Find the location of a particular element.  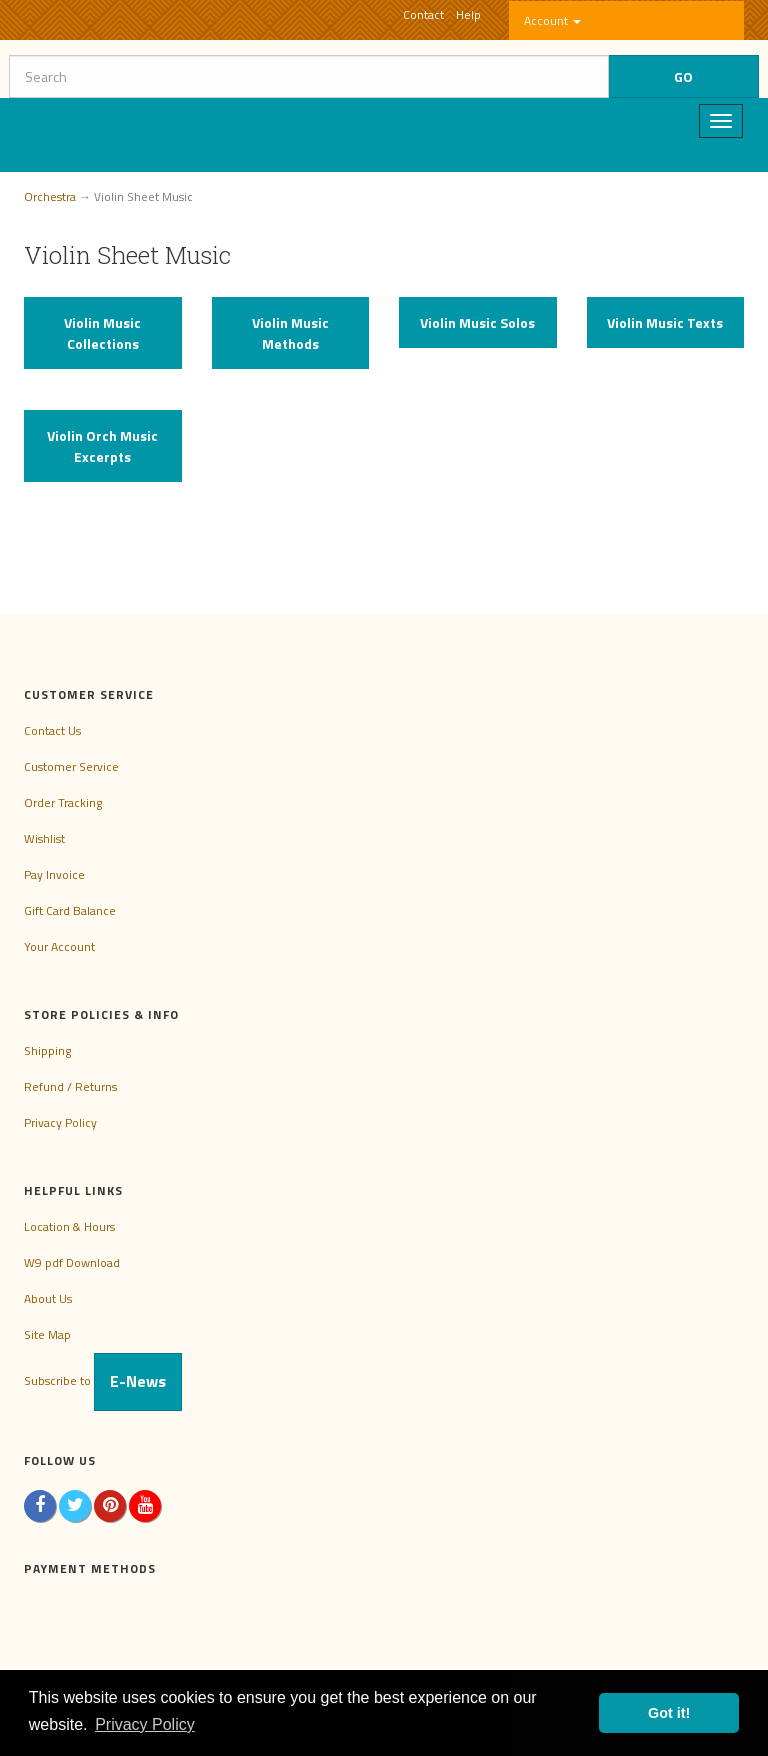

Refund / Returns is located at coordinates (70, 1086).